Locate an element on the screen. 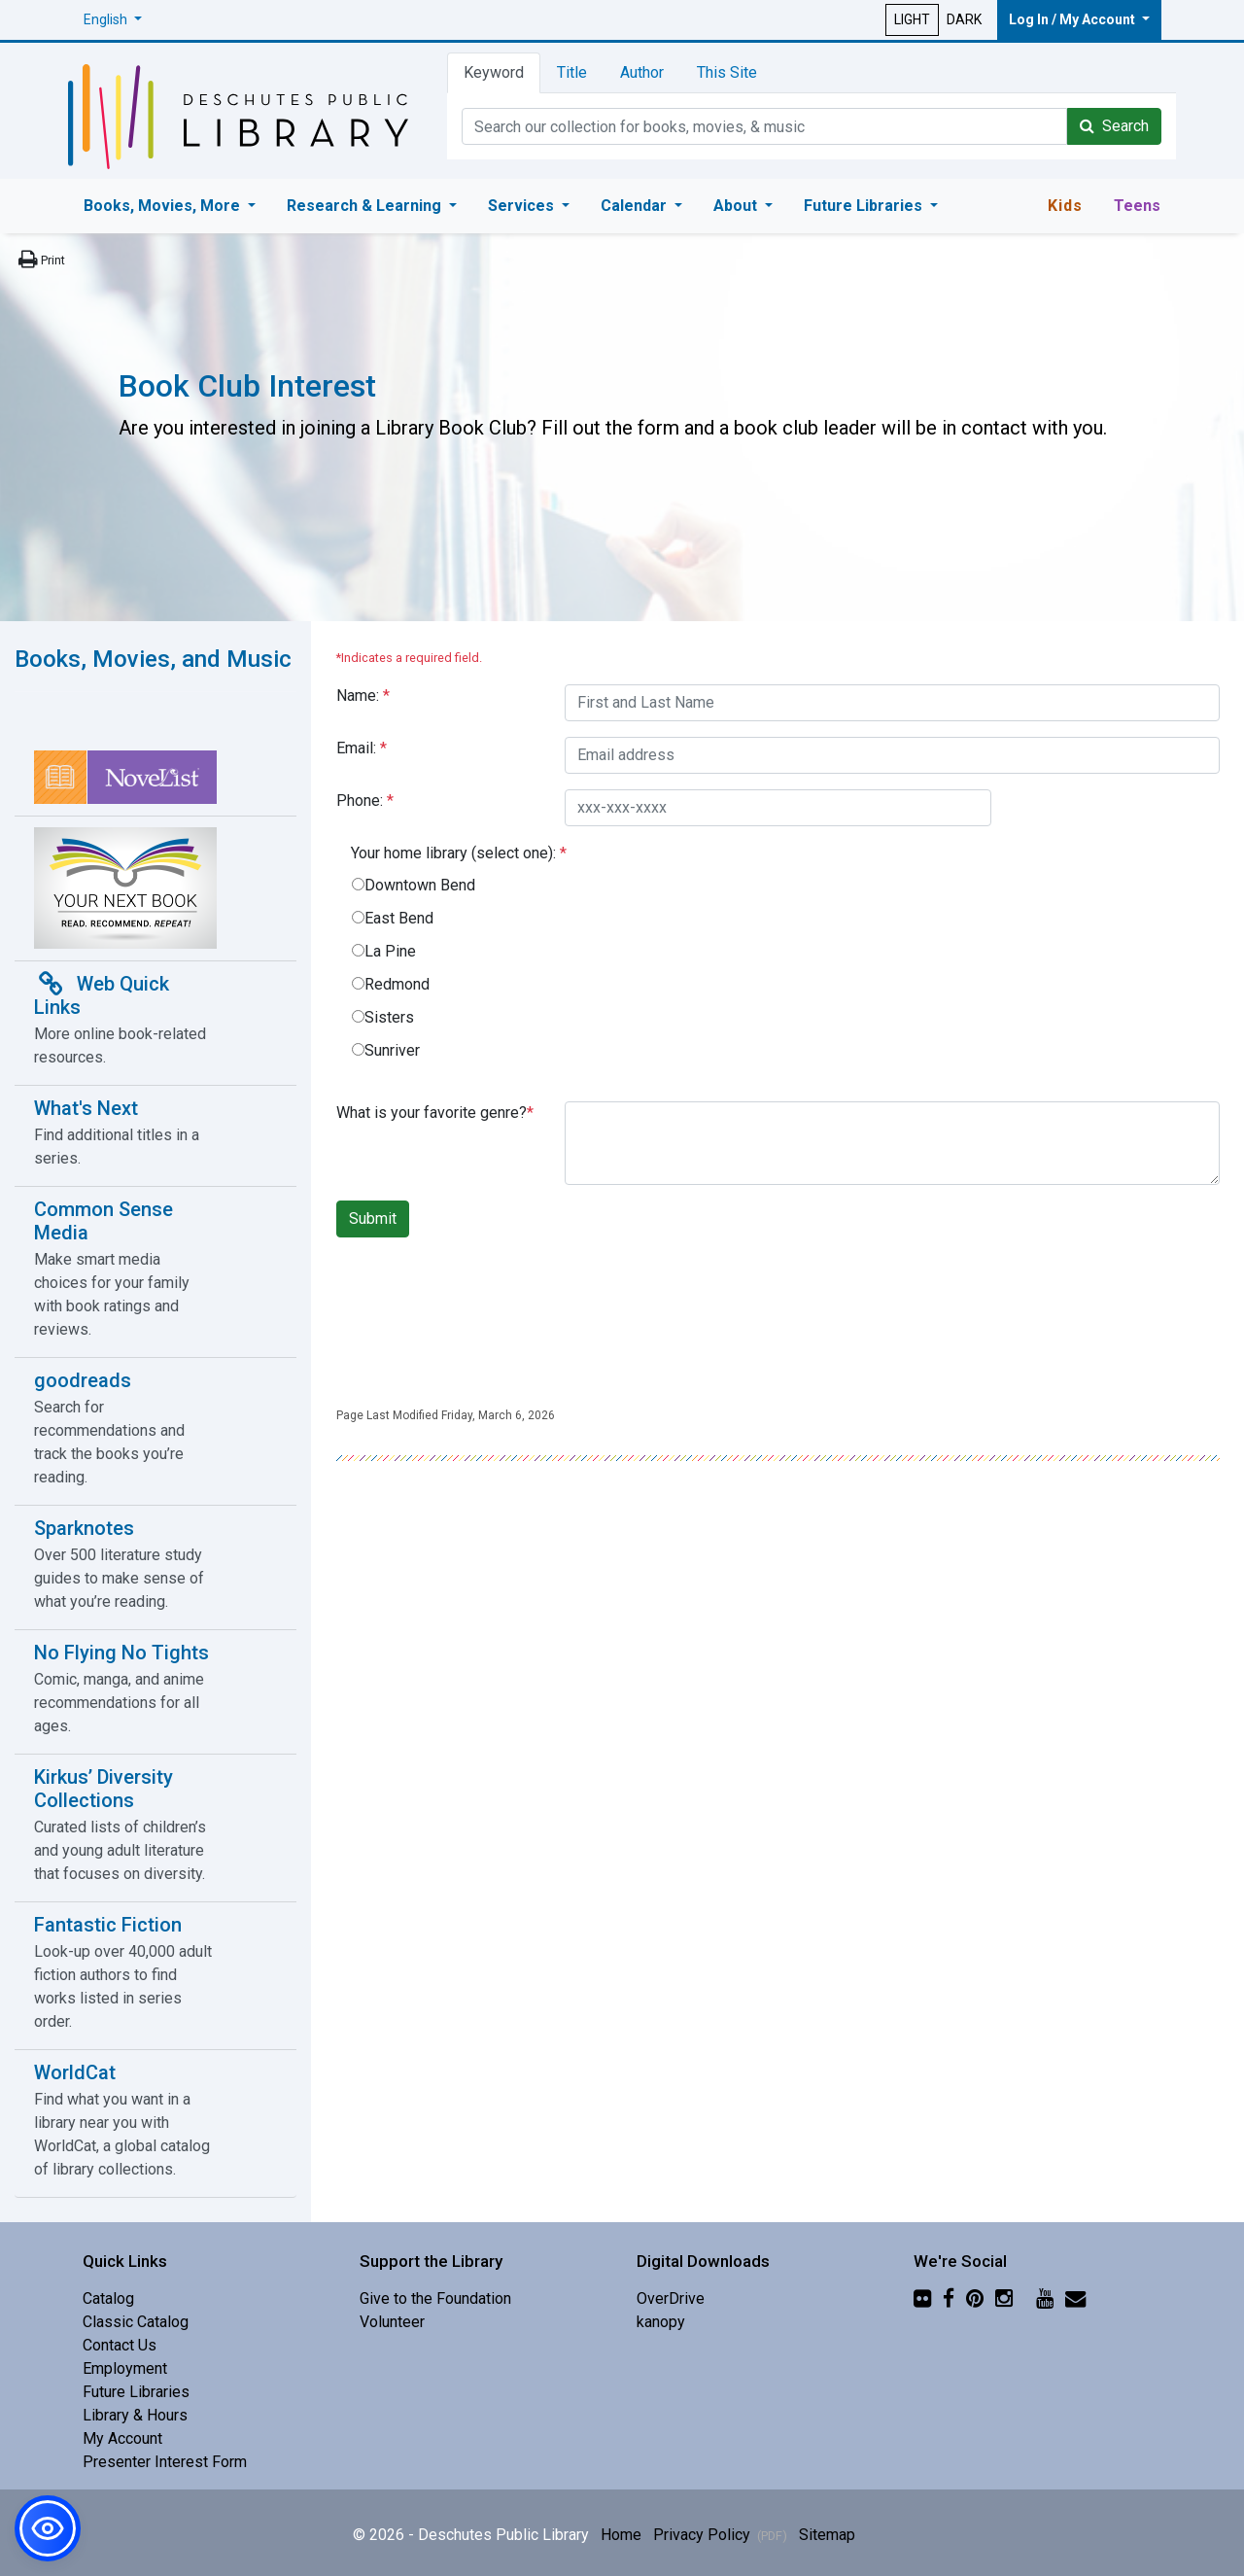 The width and height of the screenshot is (1244, 2576). Library & Hours is located at coordinates (135, 2415).